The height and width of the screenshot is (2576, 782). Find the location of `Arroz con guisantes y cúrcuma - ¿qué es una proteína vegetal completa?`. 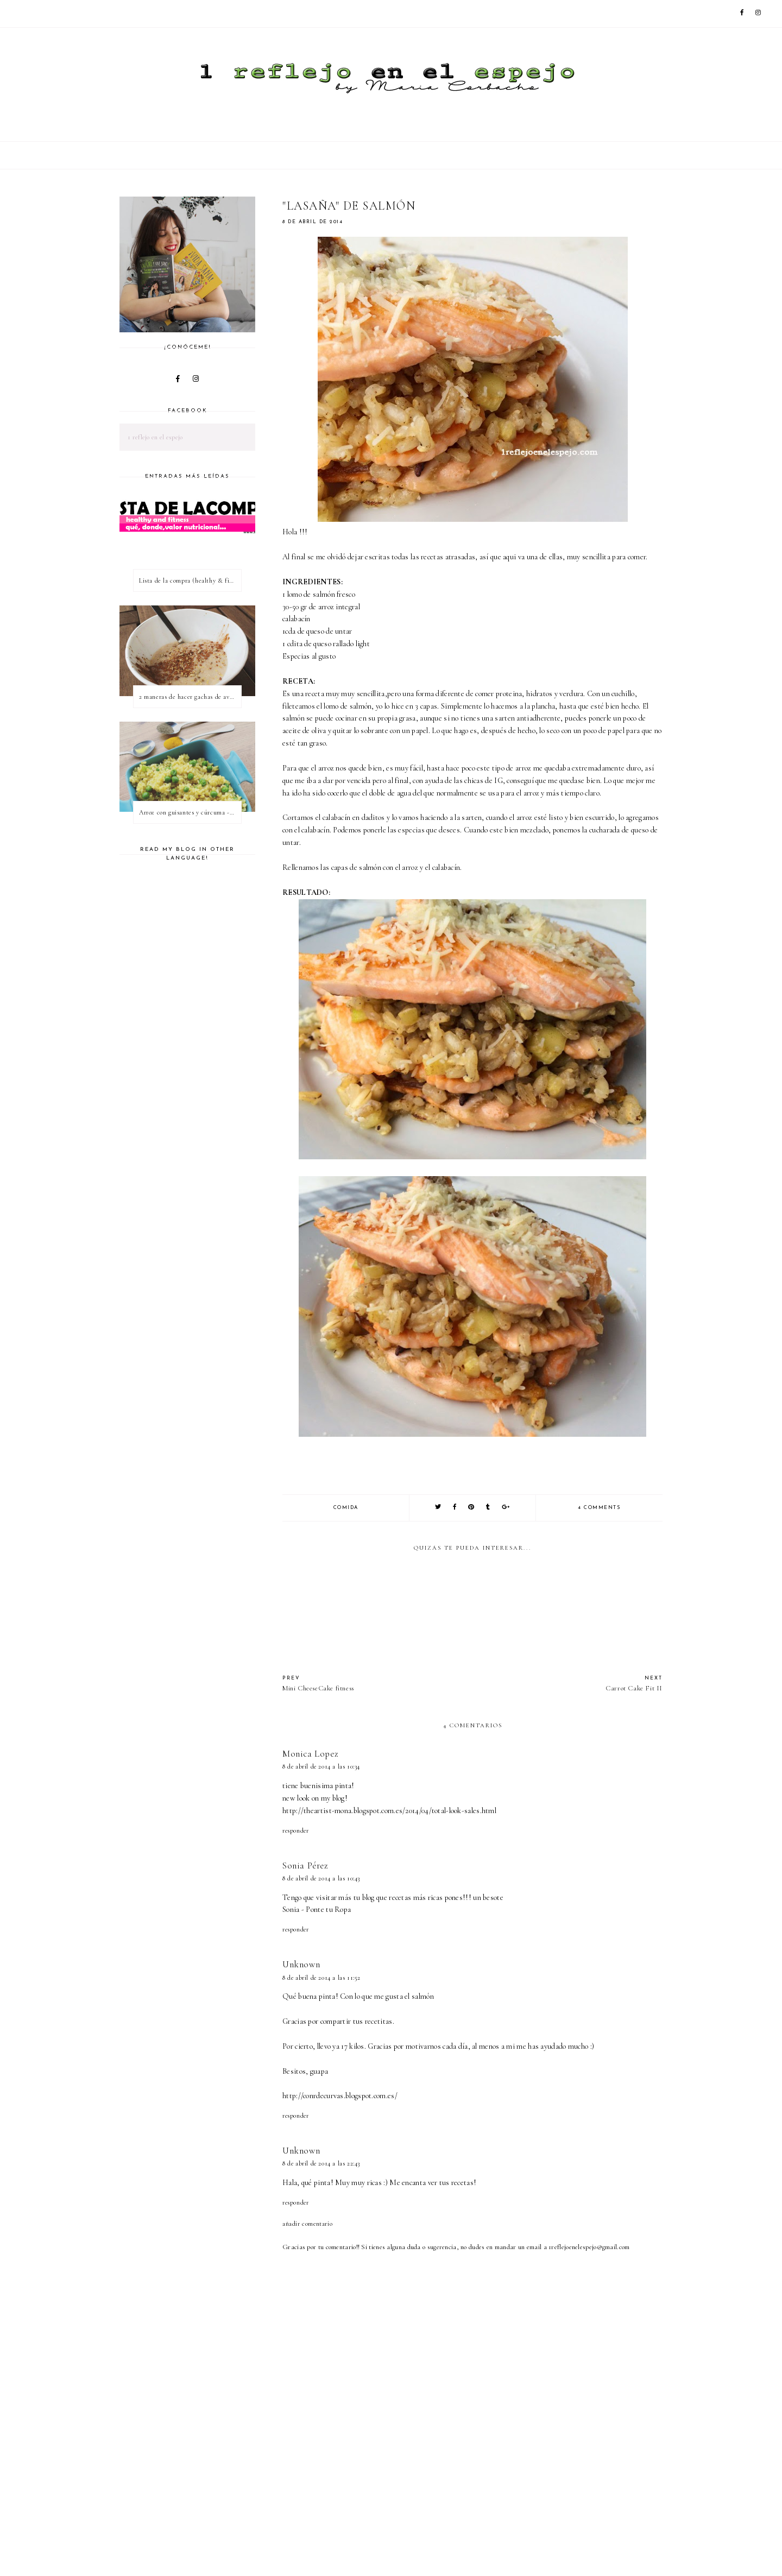

Arroz con guisantes y cúrcuma - ¿qué es una proteína vegetal completa? is located at coordinates (190, 812).